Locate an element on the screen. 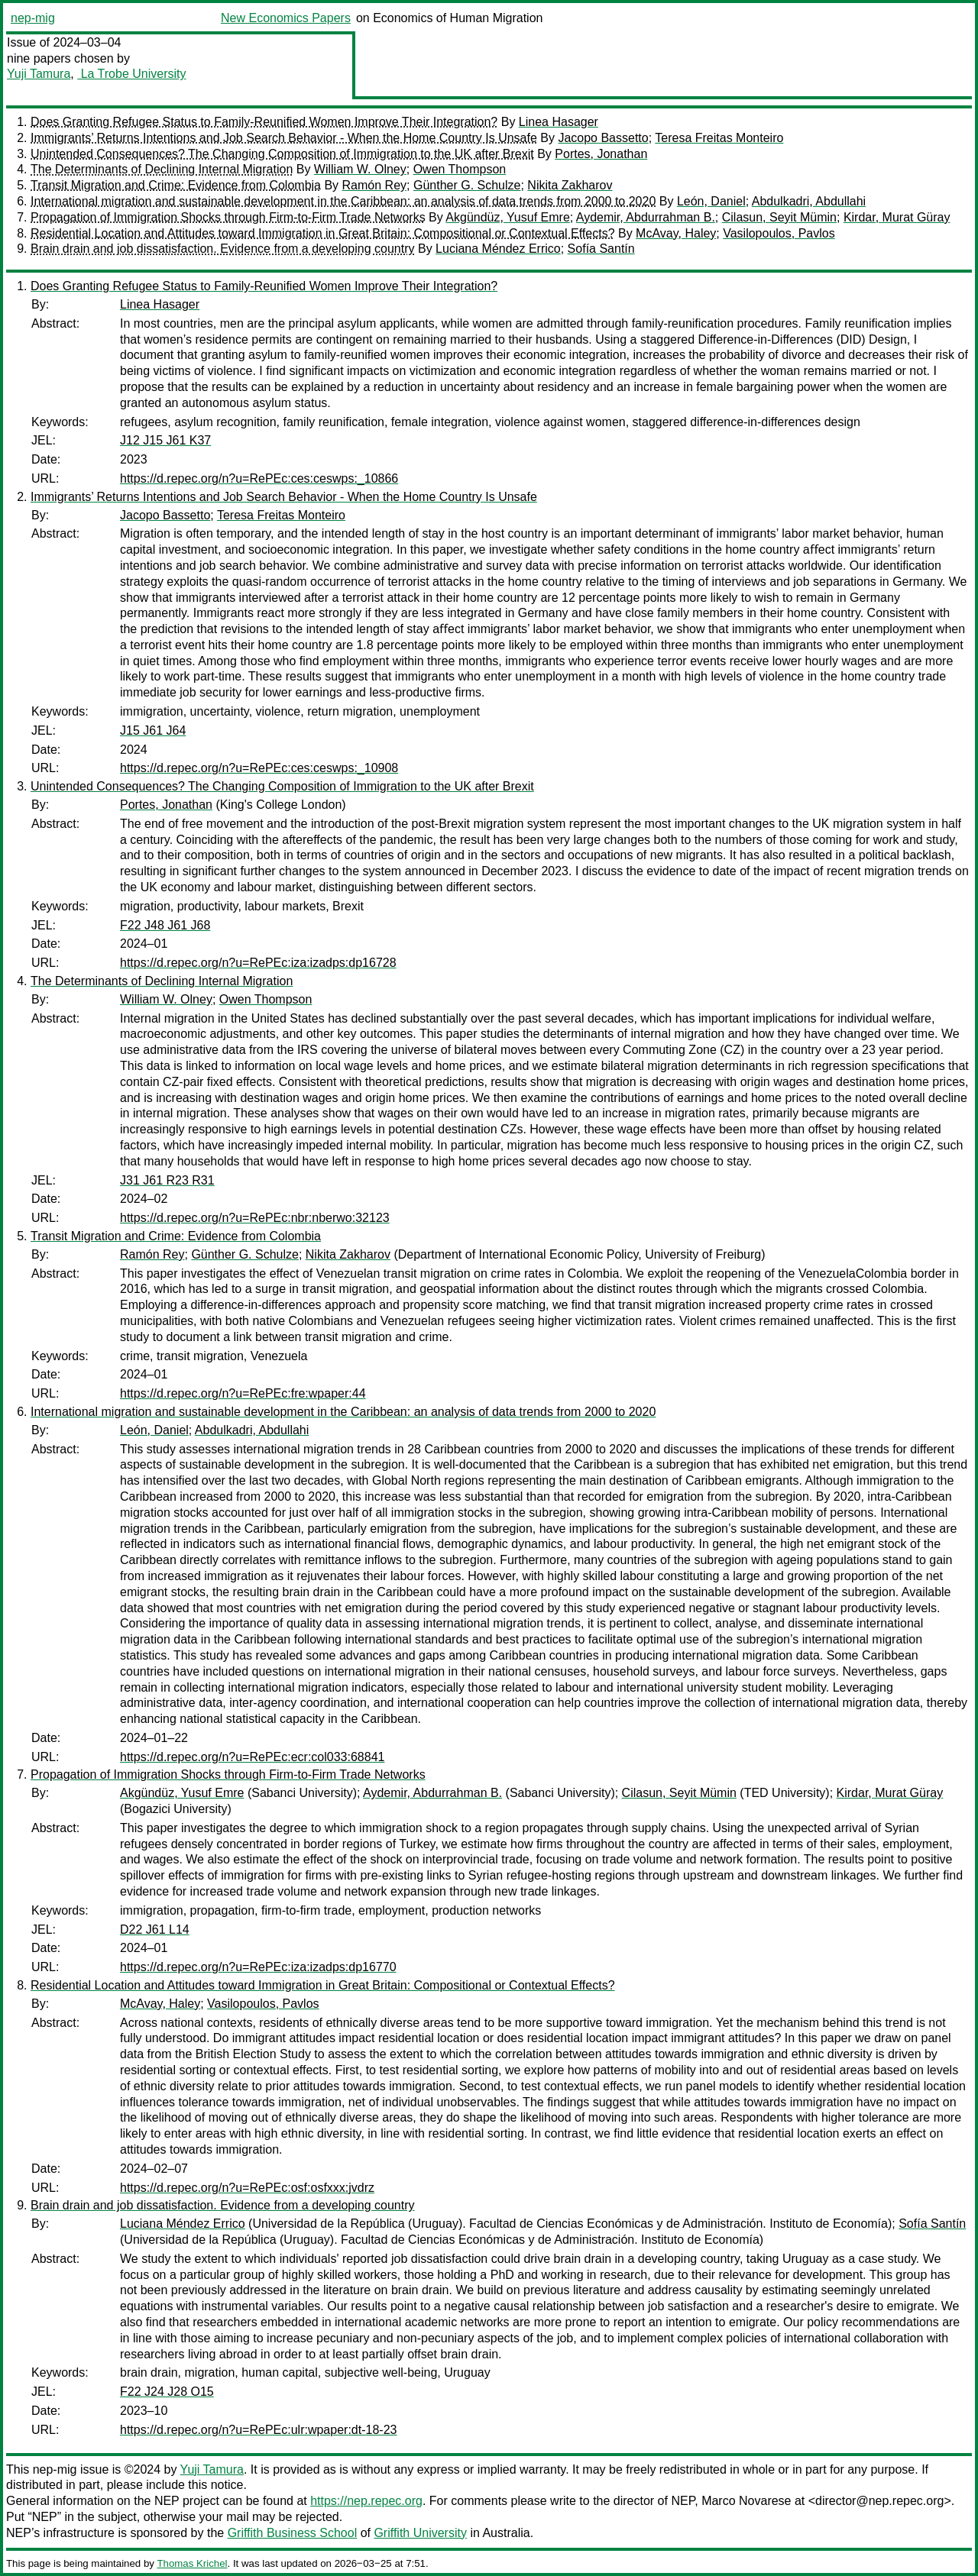  J12 J15 J61 K37 is located at coordinates (165, 440).